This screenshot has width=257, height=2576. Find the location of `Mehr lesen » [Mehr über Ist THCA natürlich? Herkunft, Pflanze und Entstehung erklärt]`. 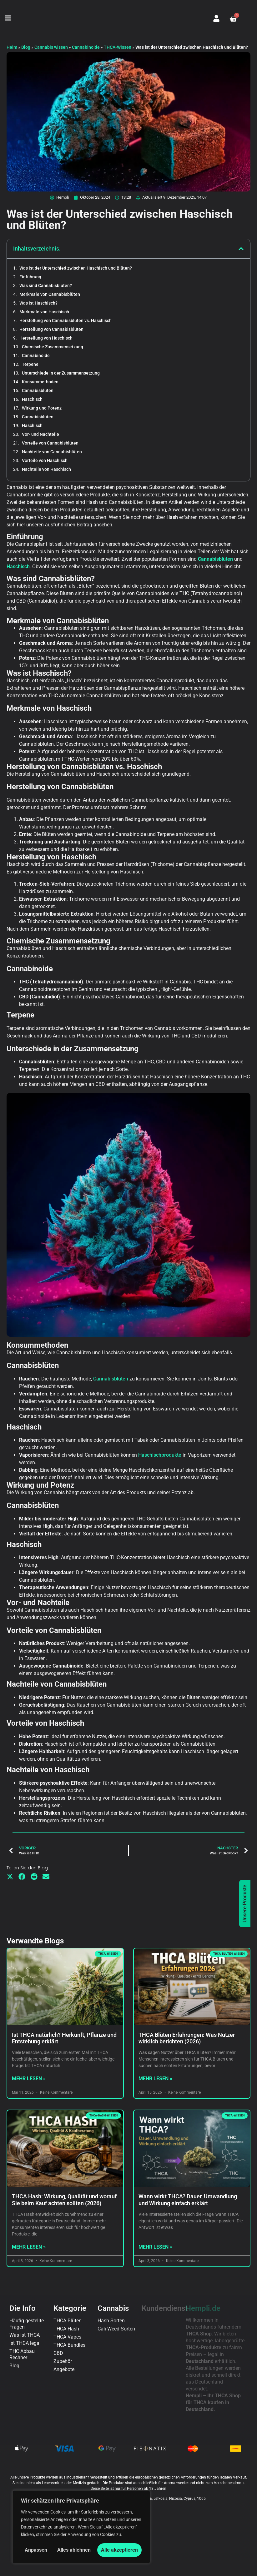

Mehr lesen » [Mehr über Ist THCA natürlich? Herkunft, Pflanze und Entstehung erklärt] is located at coordinates (29, 1881).